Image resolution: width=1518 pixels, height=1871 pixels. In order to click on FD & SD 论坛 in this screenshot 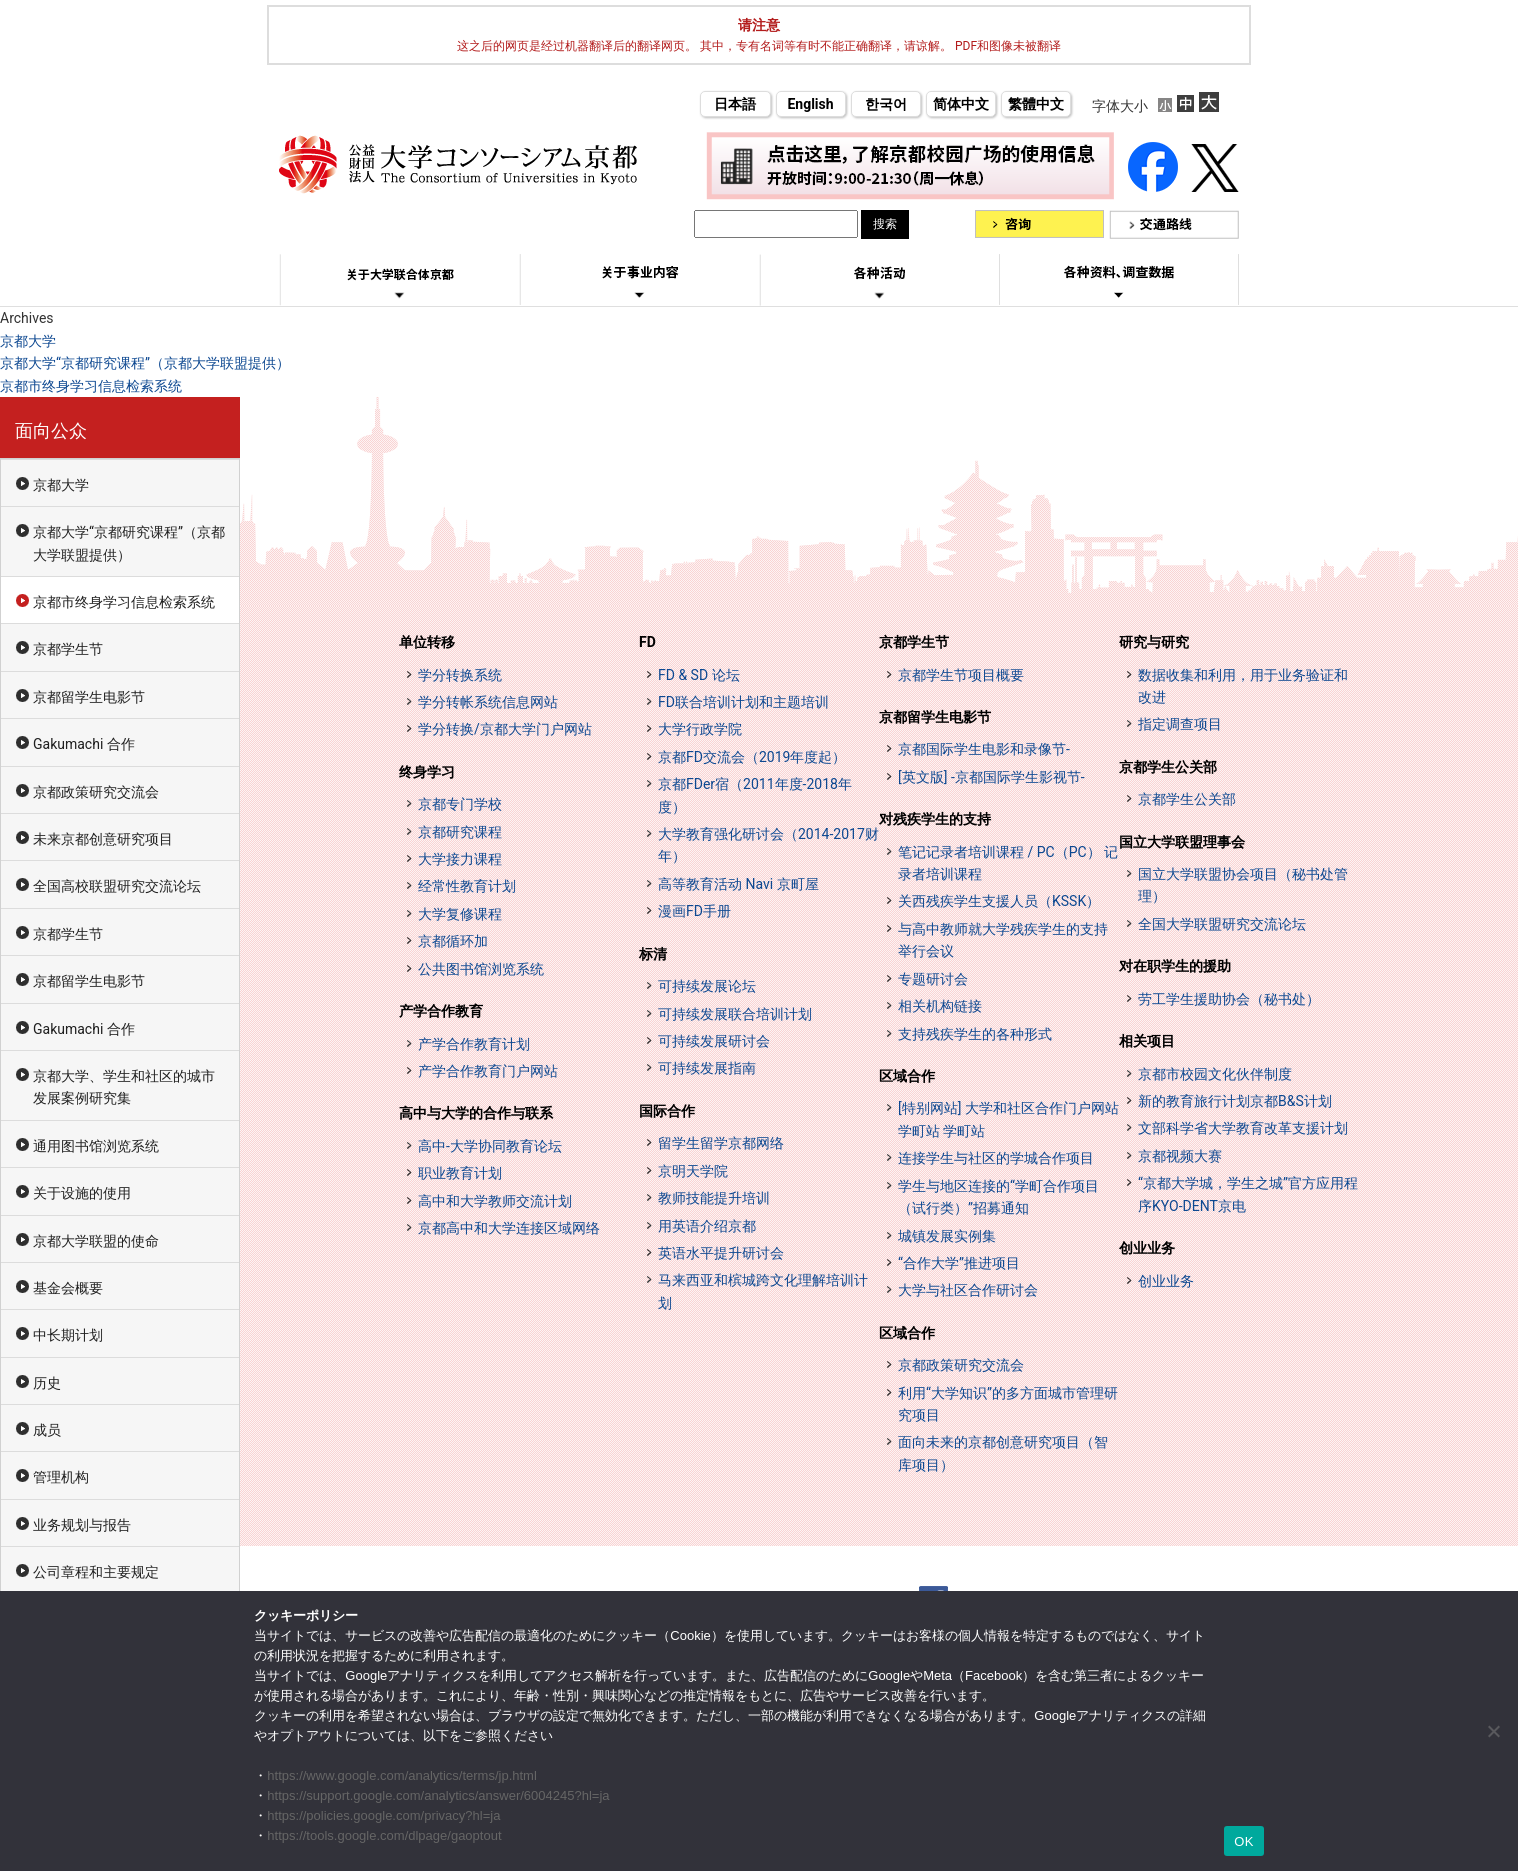, I will do `click(699, 675)`.